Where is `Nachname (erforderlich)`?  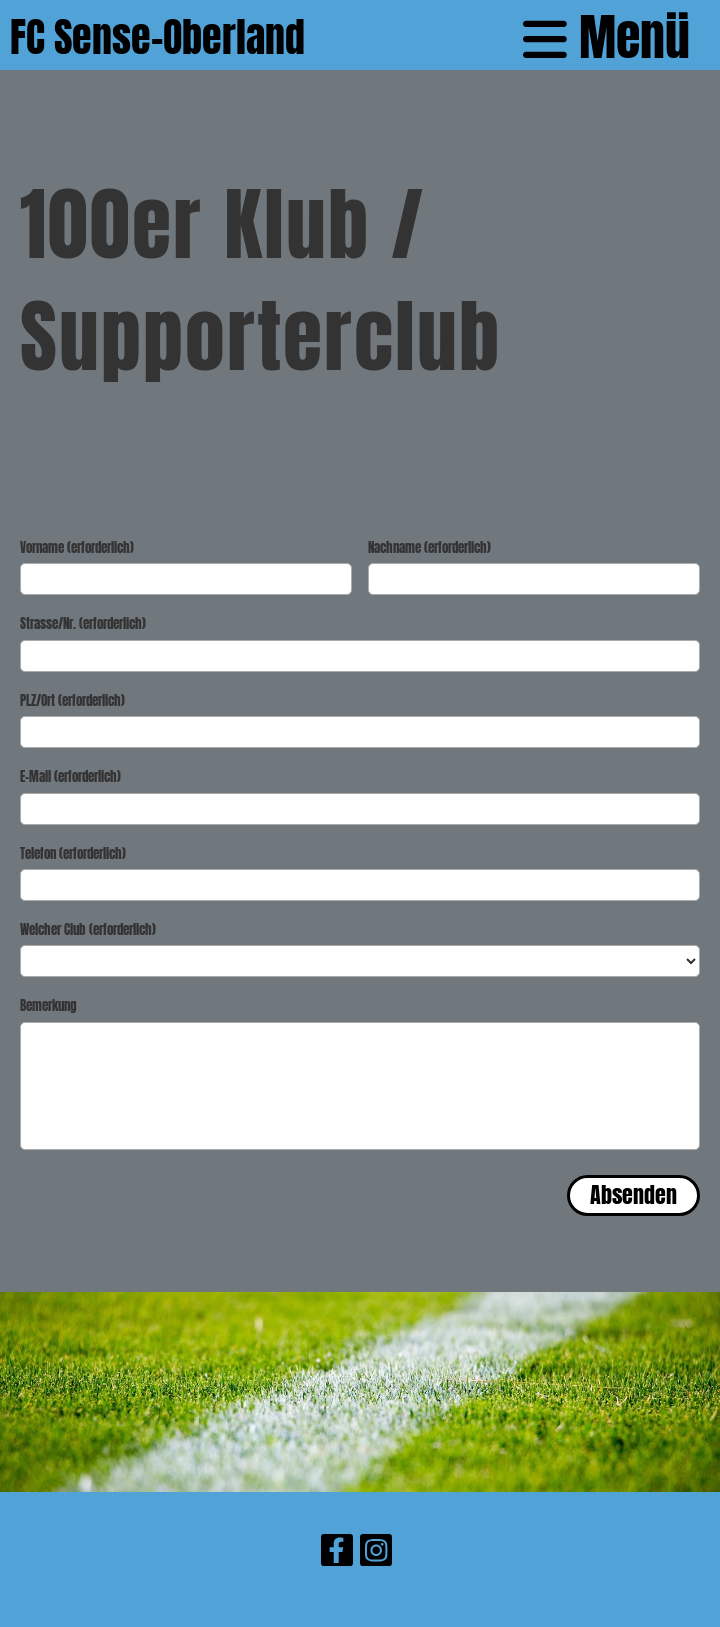
Nachname (erforderlich) is located at coordinates (429, 548).